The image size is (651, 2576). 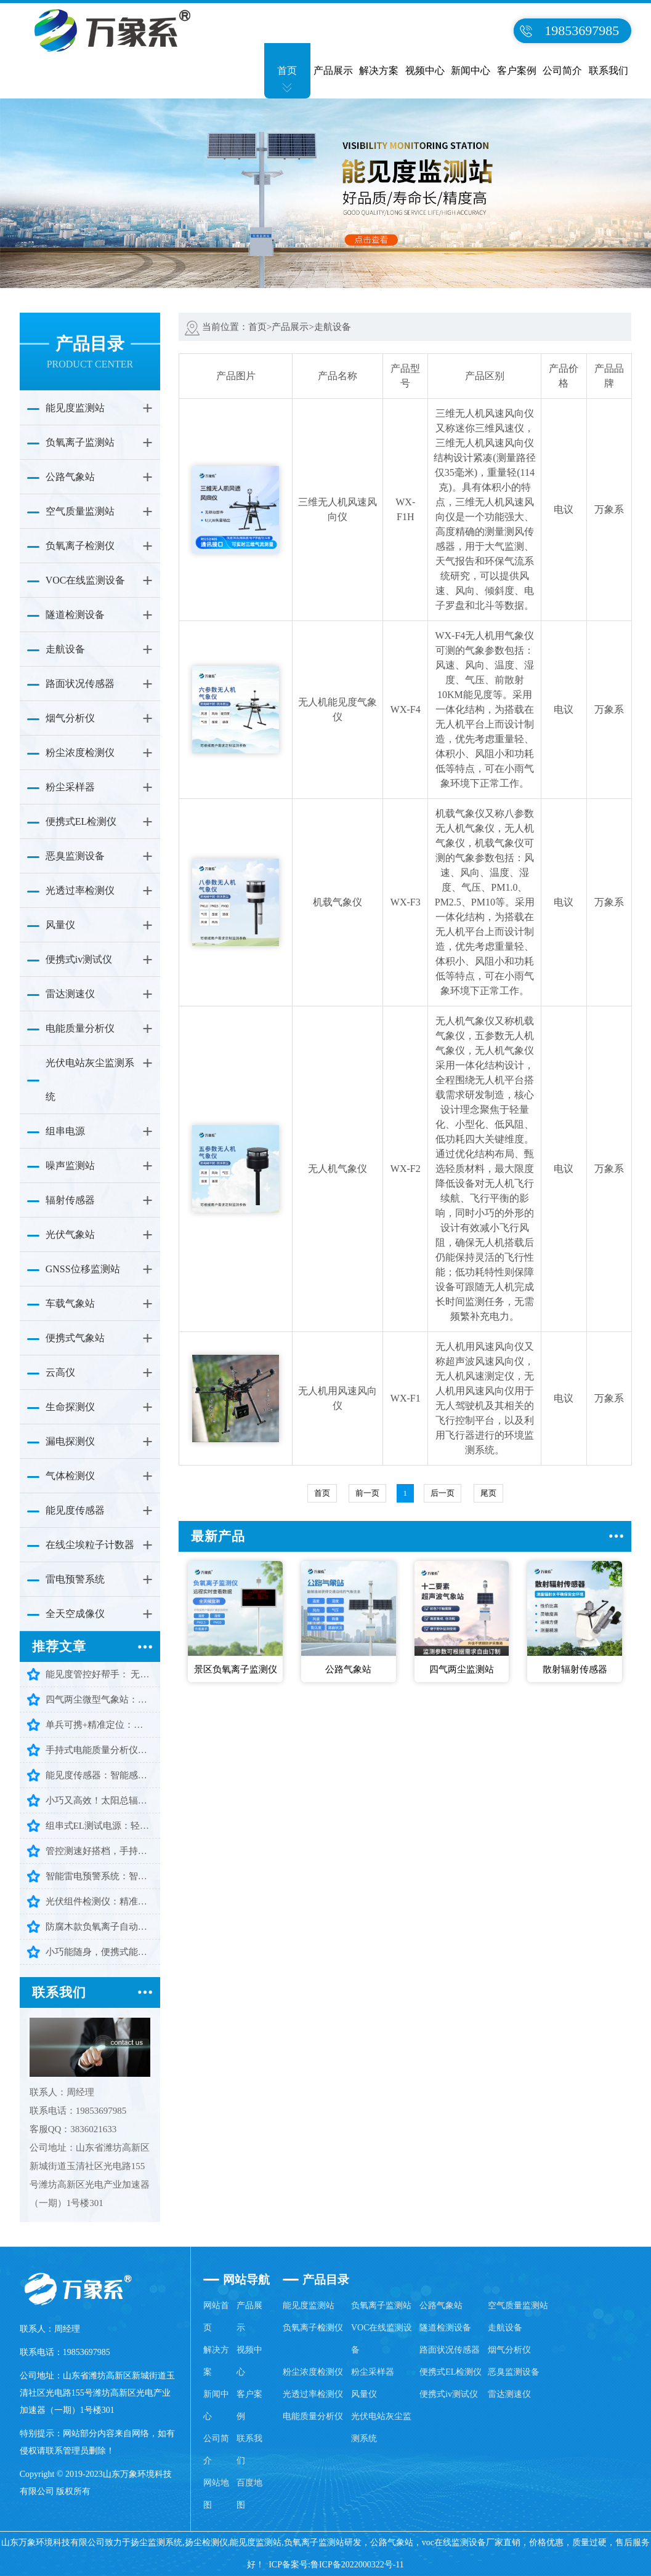 What do you see at coordinates (70, 1200) in the screenshot?
I see `辐射传感器` at bounding box center [70, 1200].